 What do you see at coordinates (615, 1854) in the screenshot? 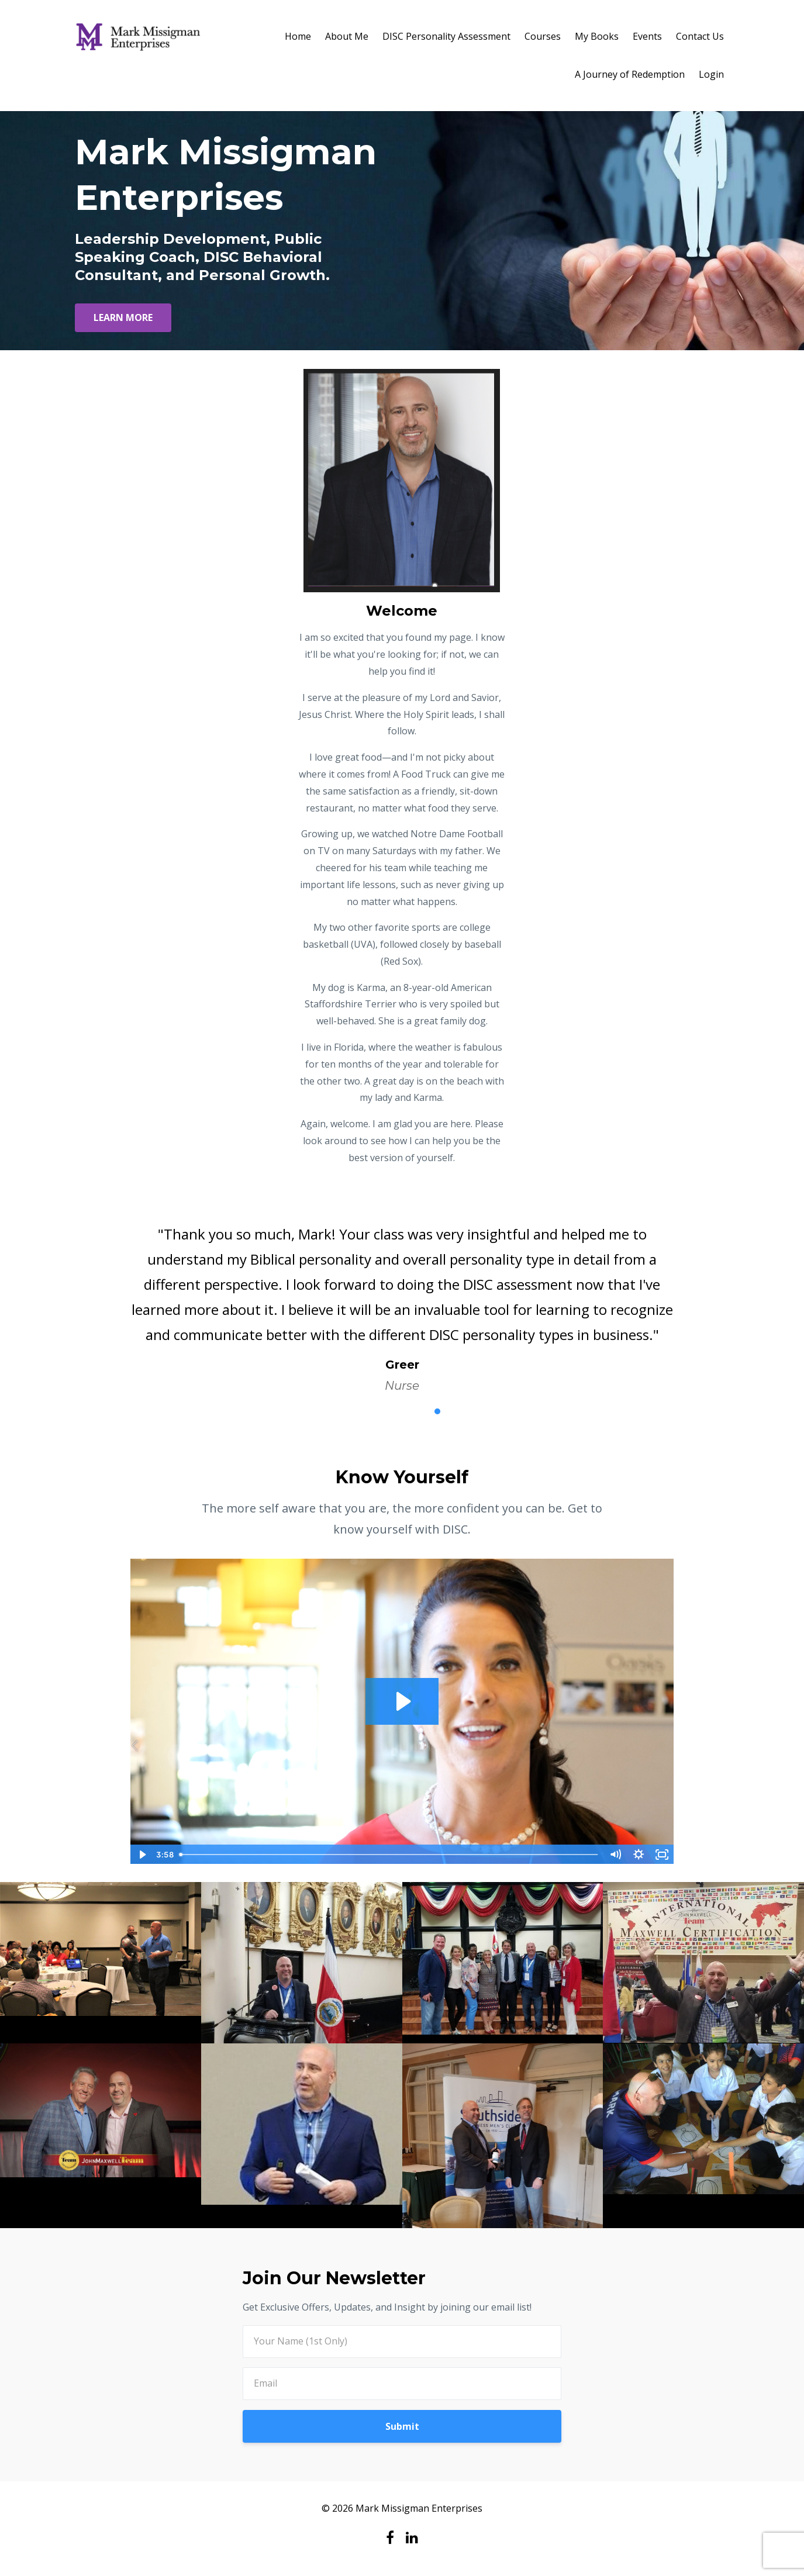
I see `[Mute]` at bounding box center [615, 1854].